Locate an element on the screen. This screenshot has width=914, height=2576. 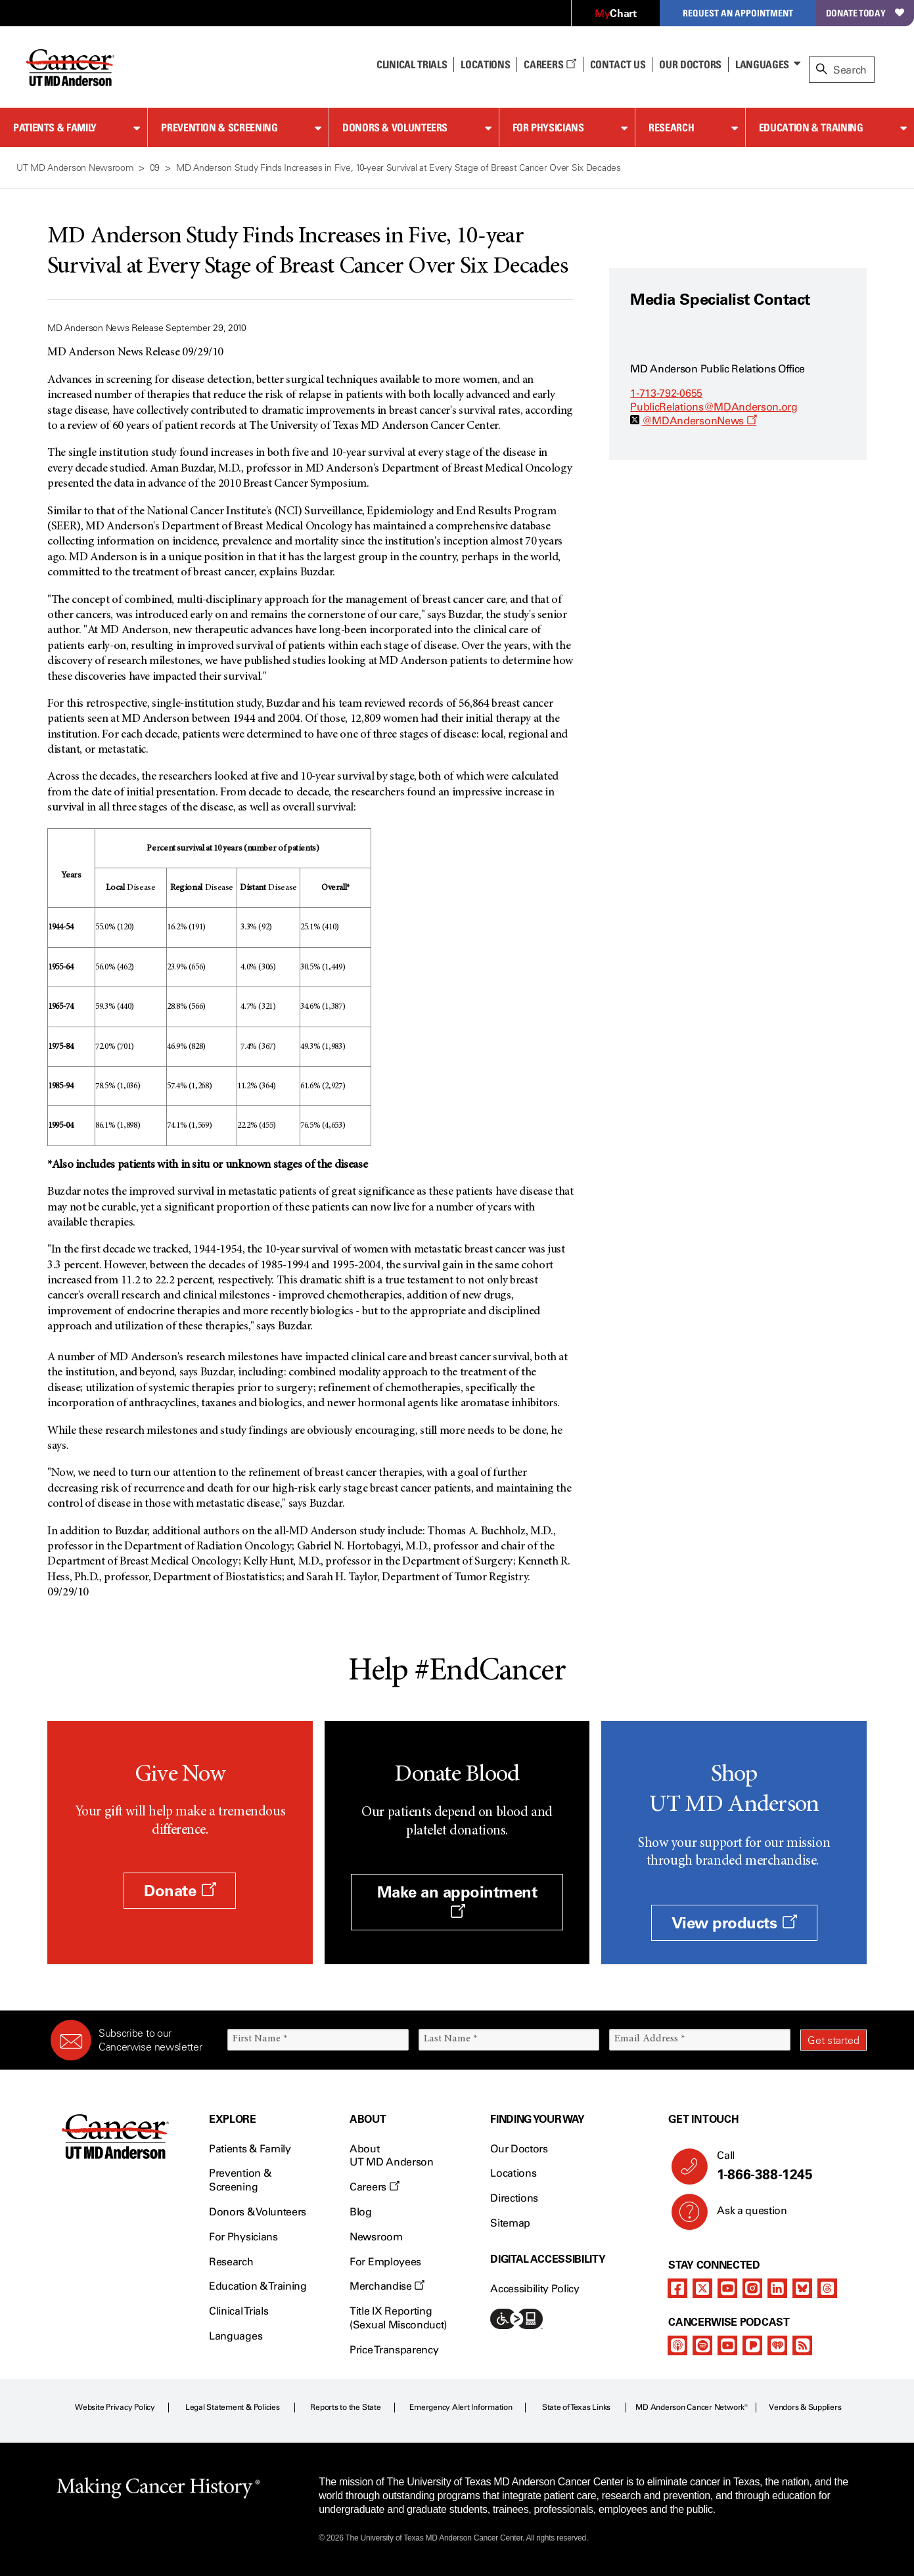
Prevention & Screening is located at coordinates (219, 127).